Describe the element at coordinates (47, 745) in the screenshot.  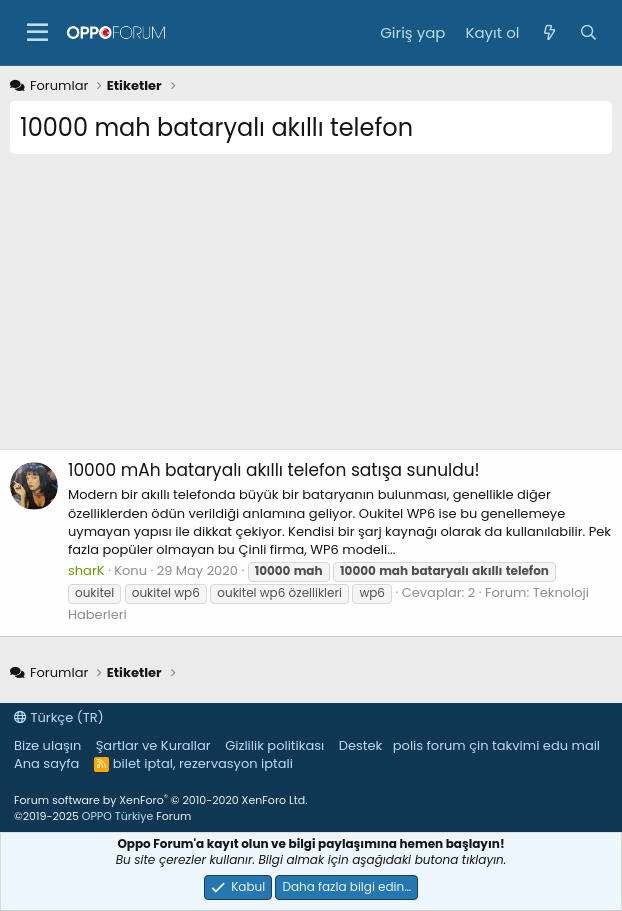
I see `Bize ulaşın` at that location.